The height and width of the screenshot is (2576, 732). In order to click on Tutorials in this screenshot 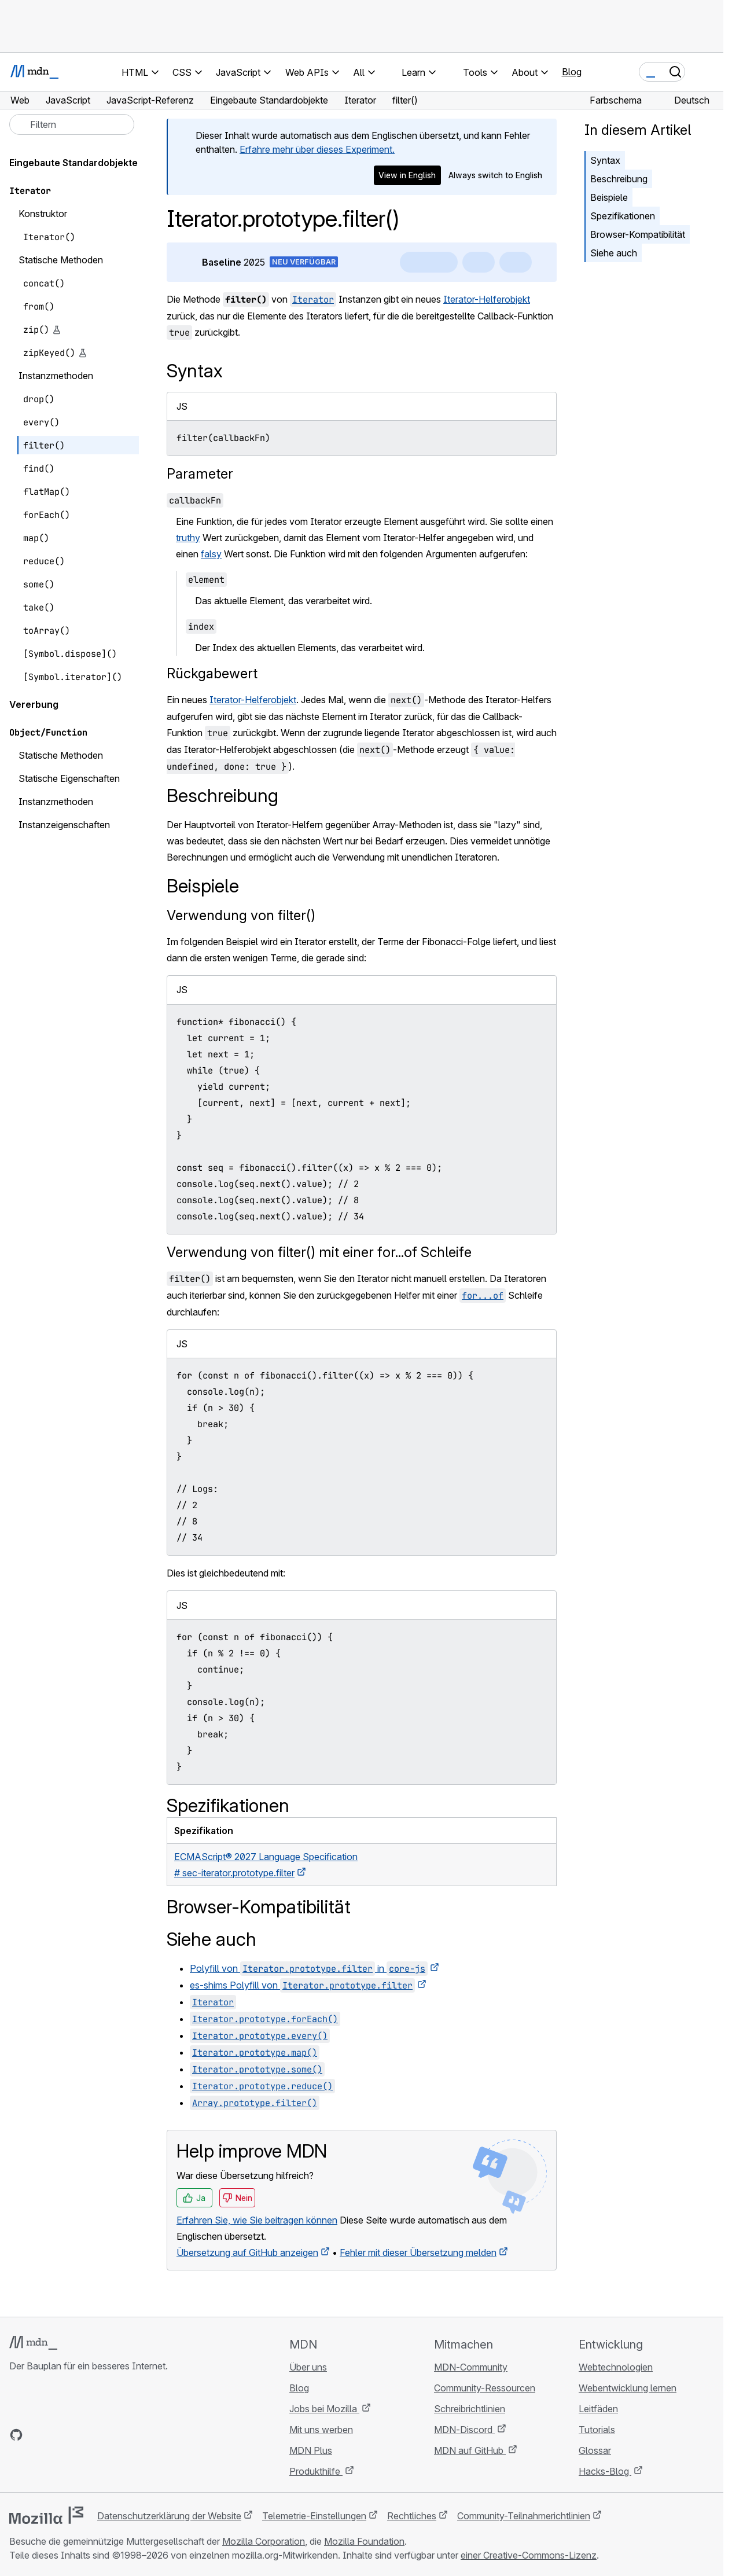, I will do `click(597, 2429)`.